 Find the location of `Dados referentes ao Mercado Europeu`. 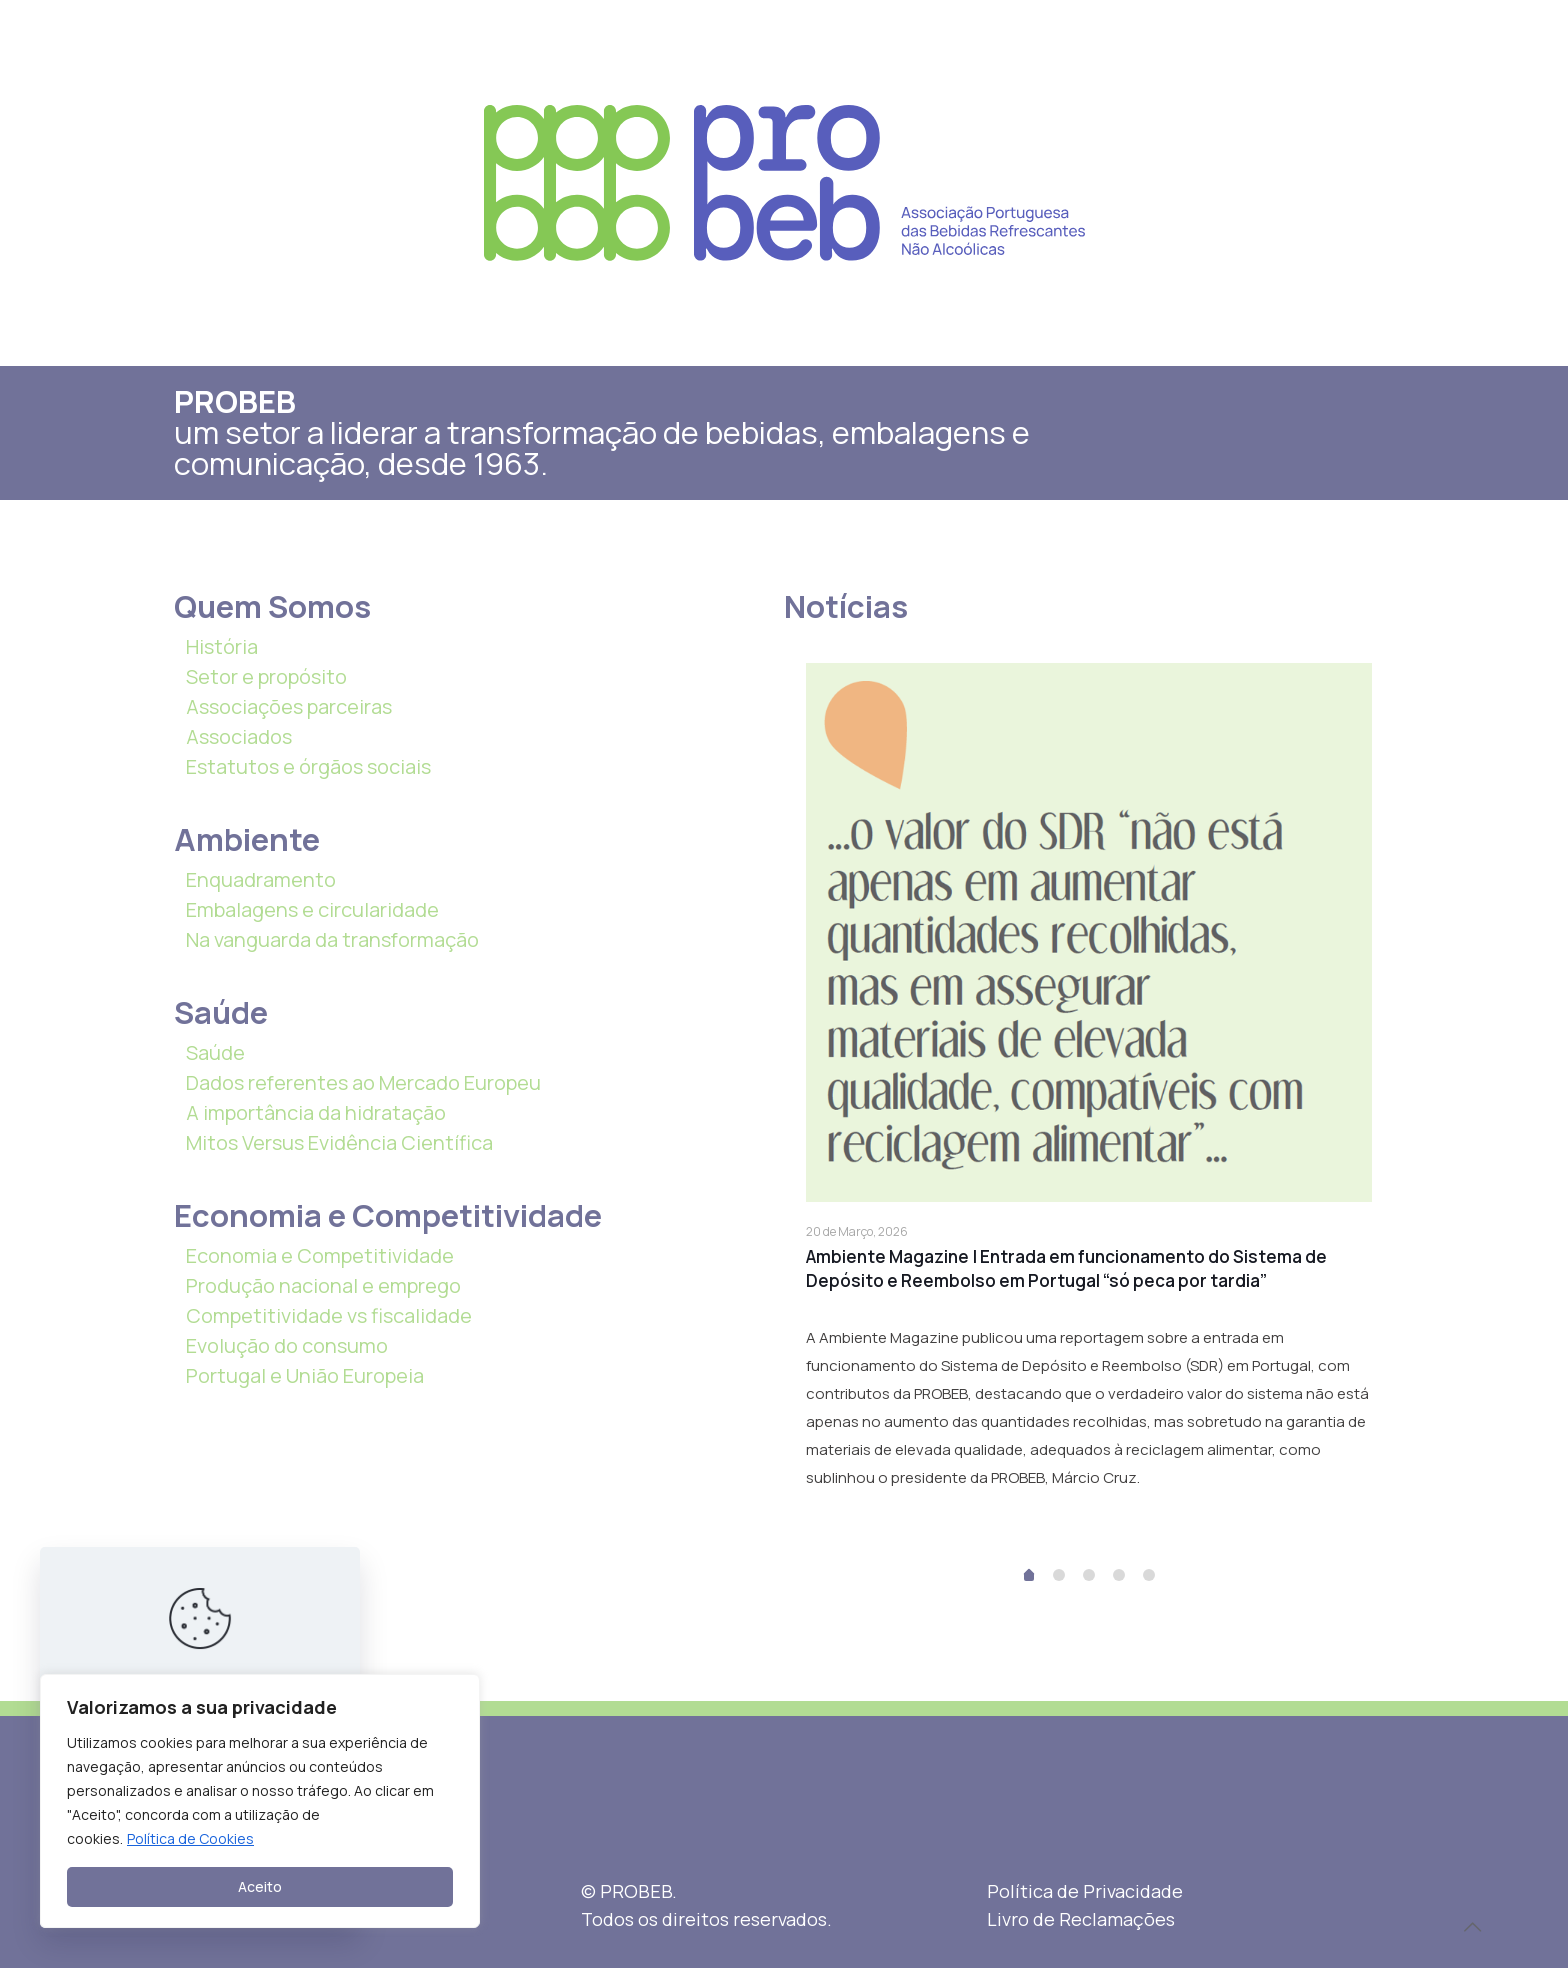

Dados referentes ao Mercado Europeu is located at coordinates (363, 1082).